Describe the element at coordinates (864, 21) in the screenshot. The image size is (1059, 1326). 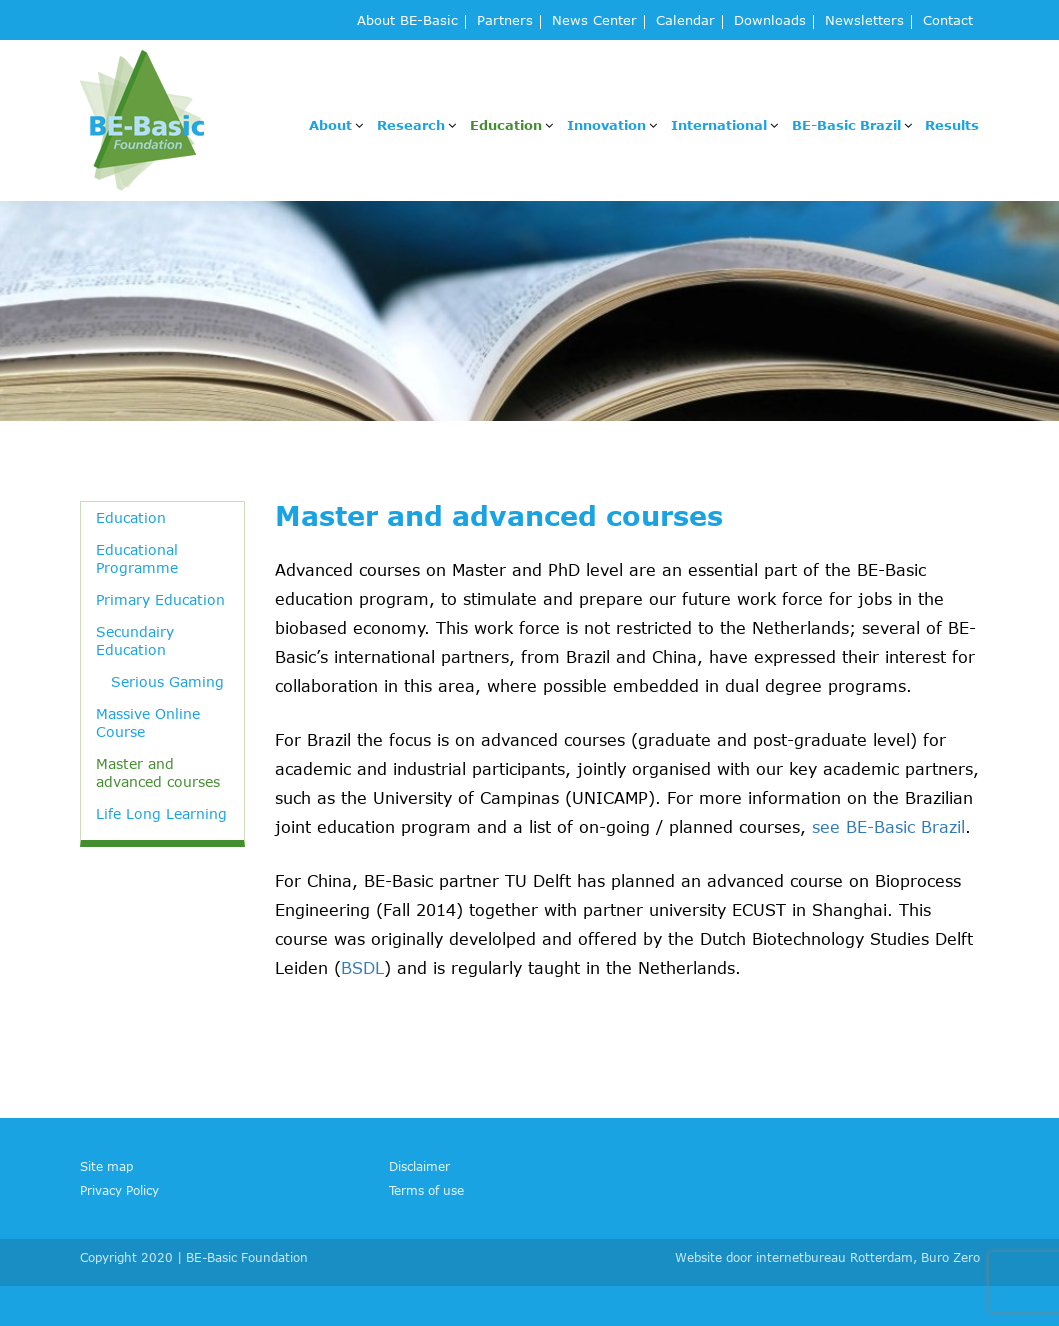
I see `Newsletters` at that location.